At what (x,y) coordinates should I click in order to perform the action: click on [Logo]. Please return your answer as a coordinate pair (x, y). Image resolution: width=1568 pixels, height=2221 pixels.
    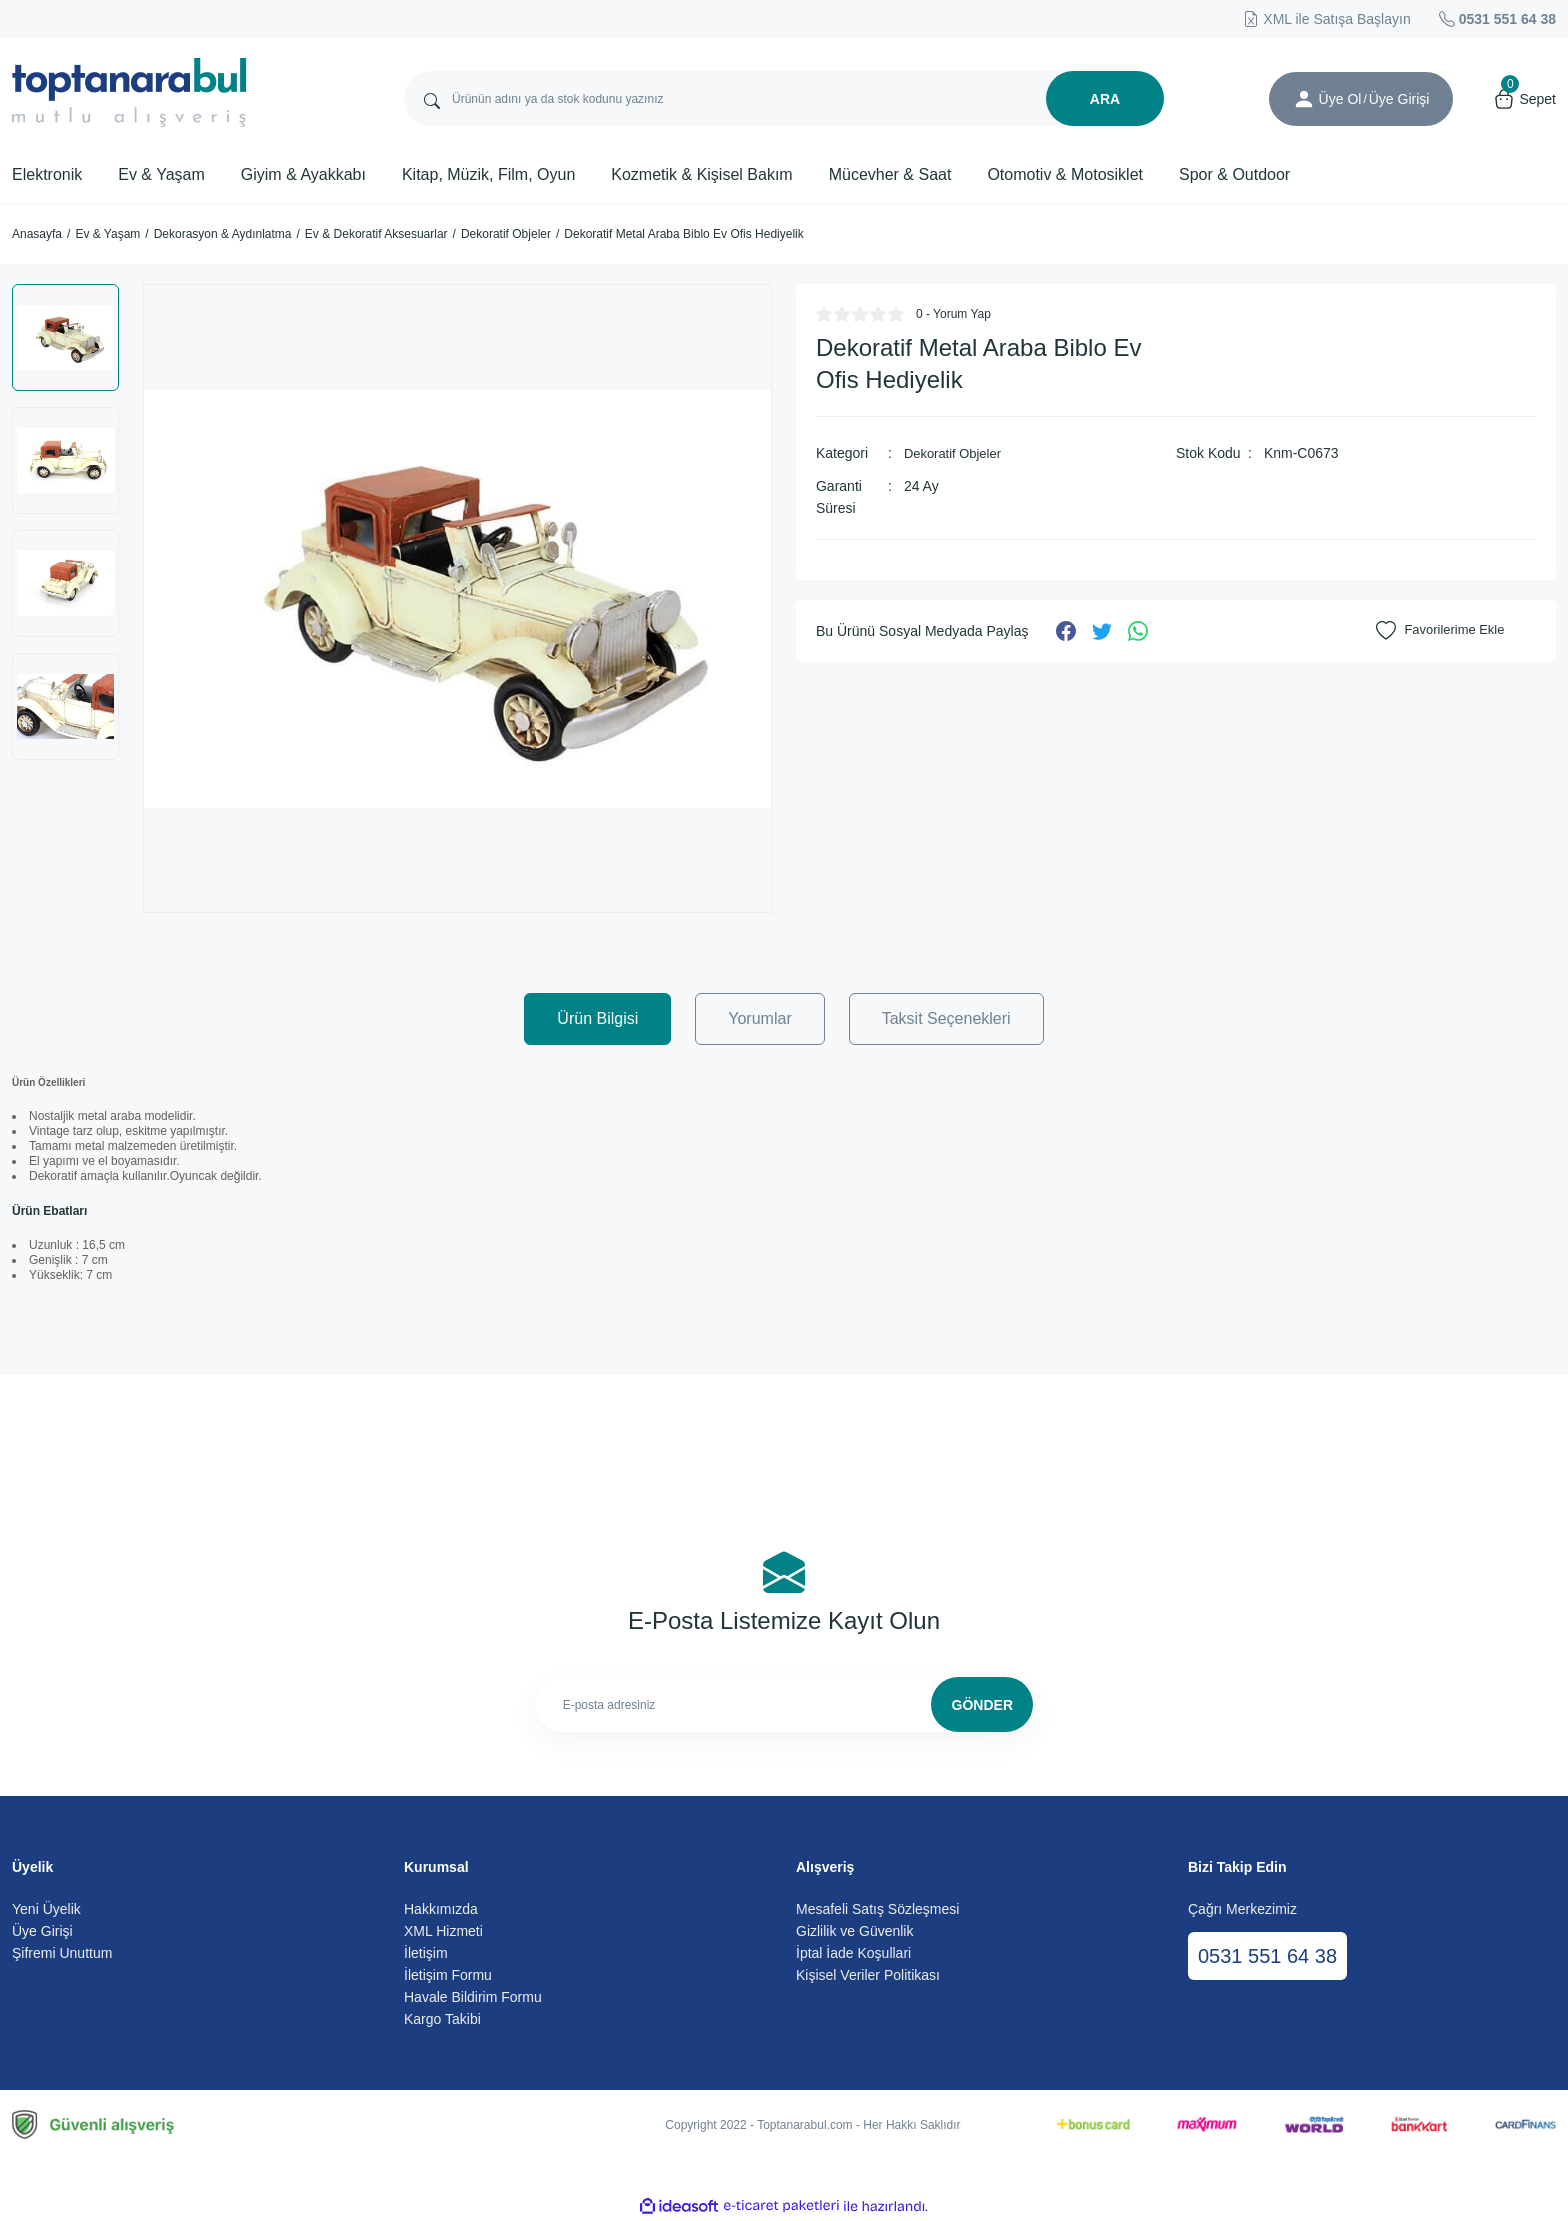
    Looking at the image, I should click on (129, 92).